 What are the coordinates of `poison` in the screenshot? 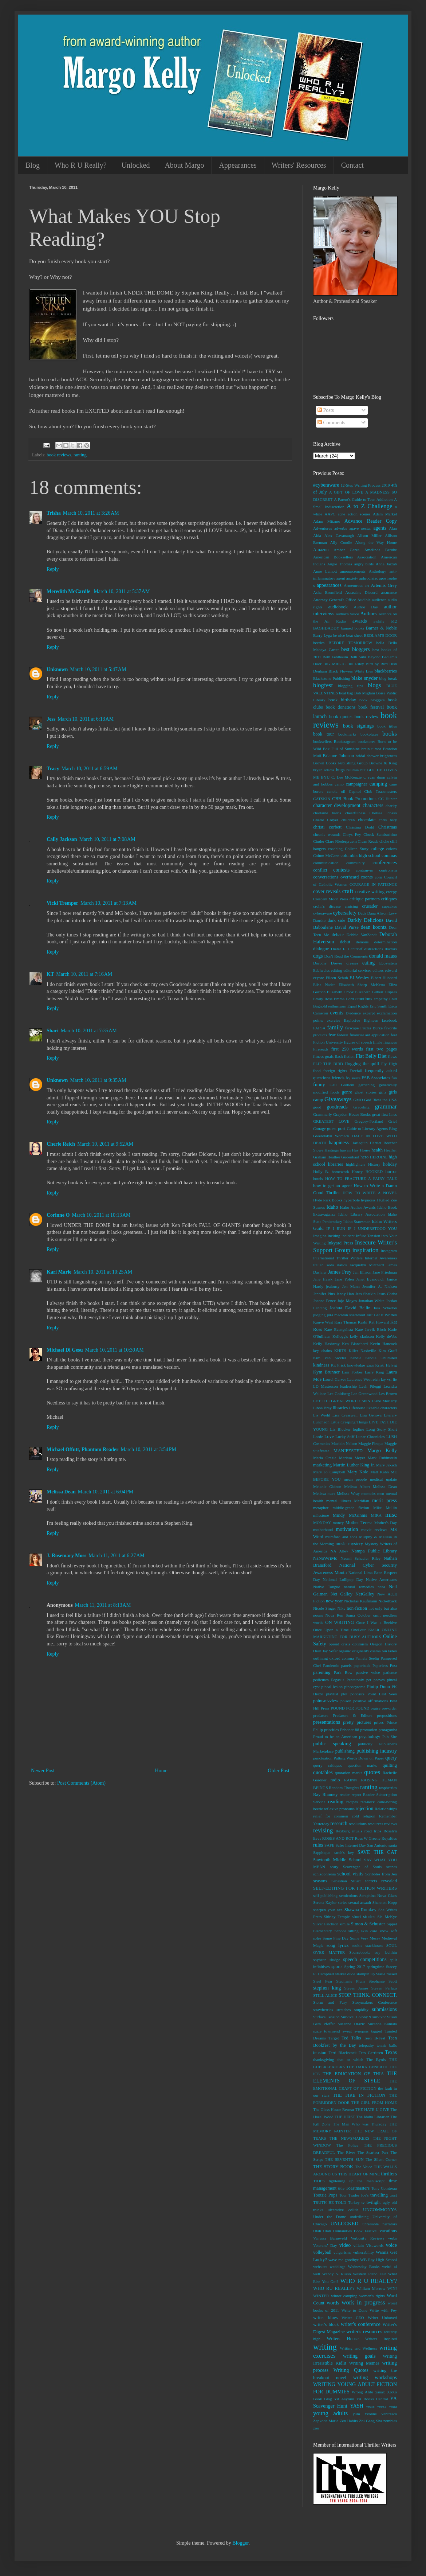 It's located at (345, 1701).